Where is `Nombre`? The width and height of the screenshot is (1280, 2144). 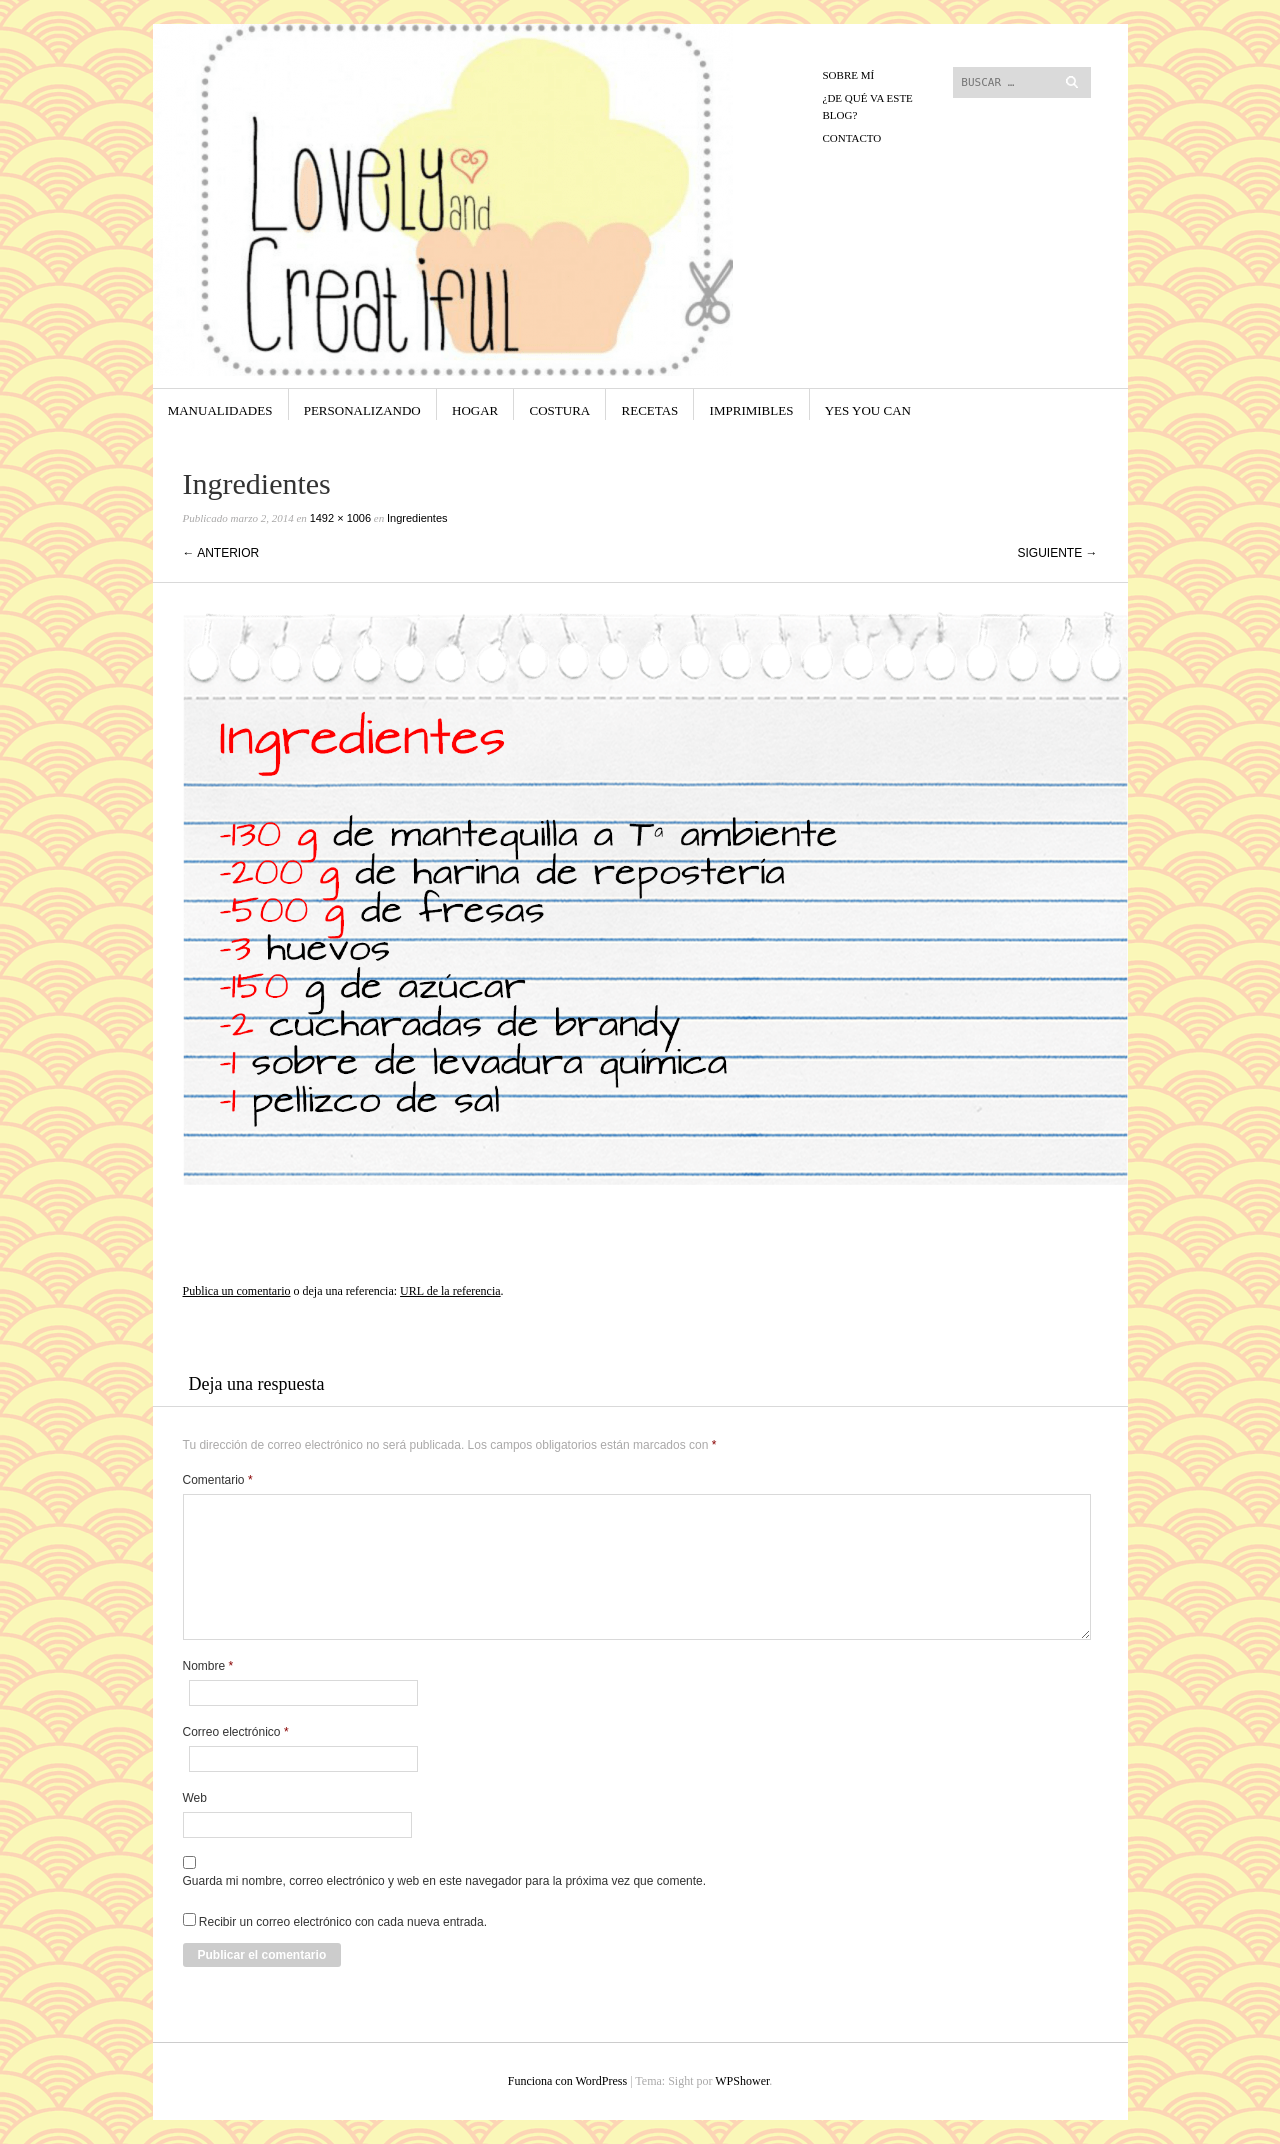 Nombre is located at coordinates (208, 1666).